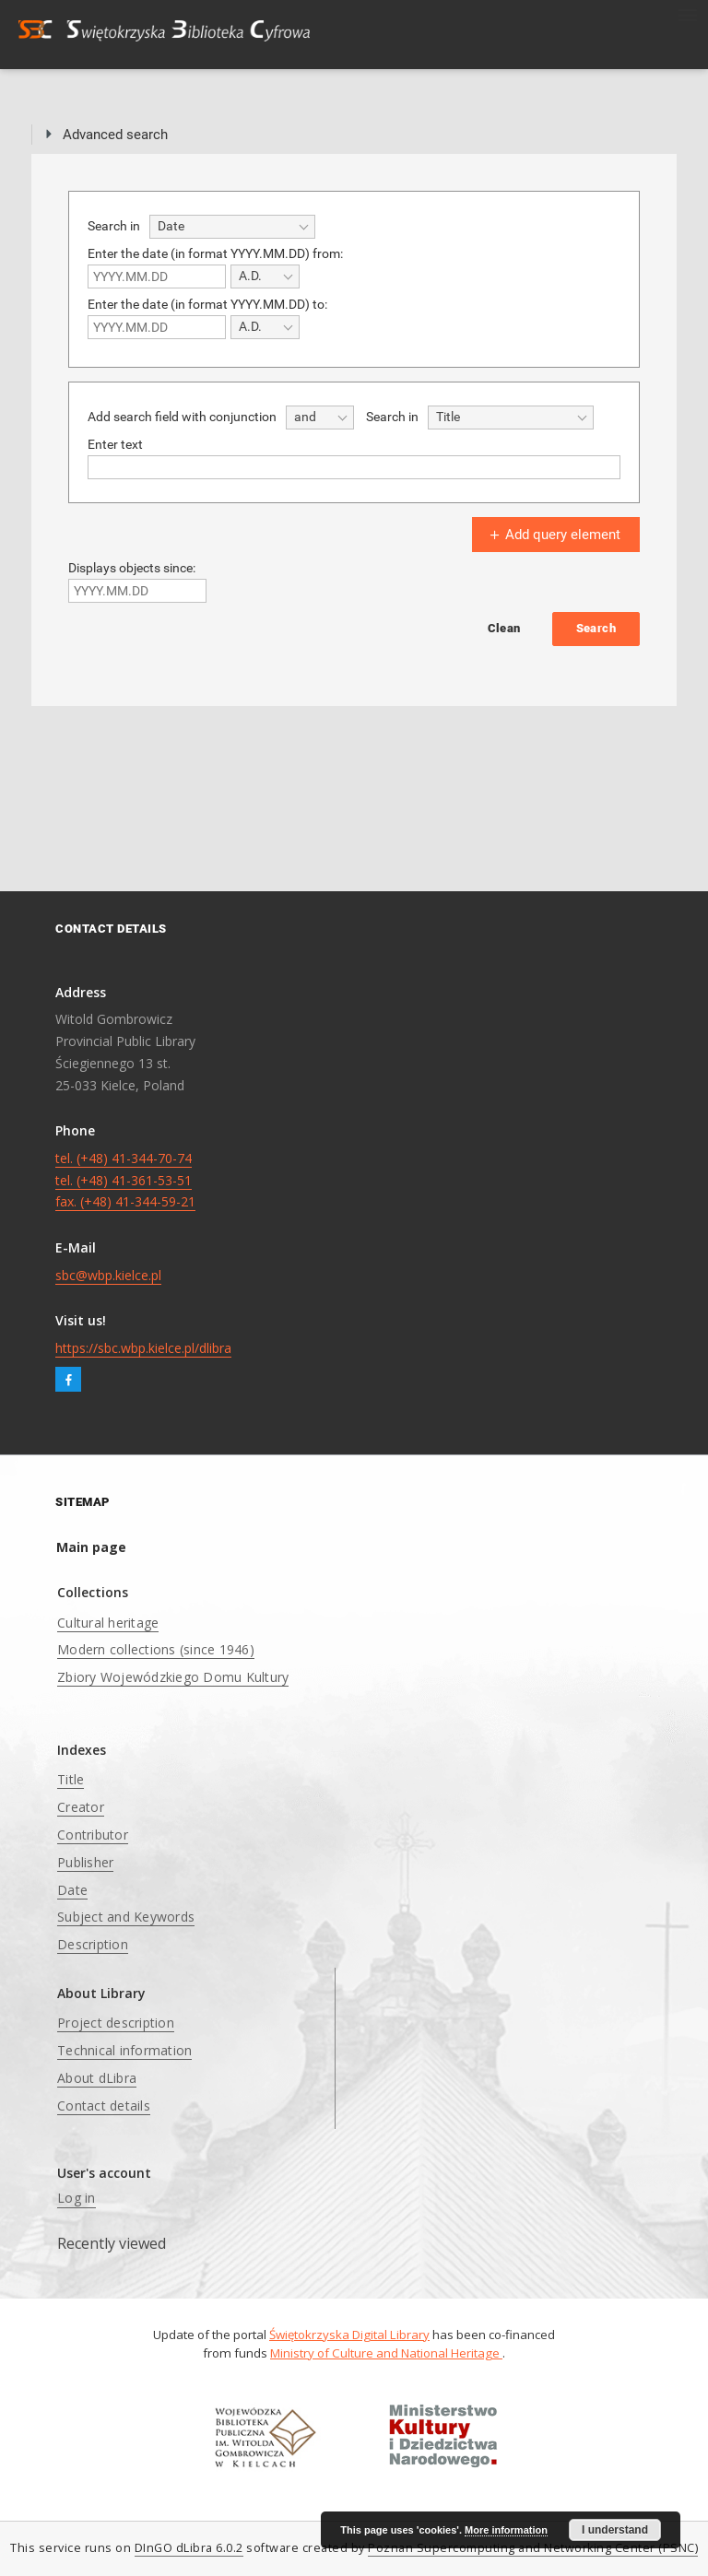 This screenshot has width=708, height=2576. What do you see at coordinates (108, 1622) in the screenshot?
I see `Cultural heritage` at bounding box center [108, 1622].